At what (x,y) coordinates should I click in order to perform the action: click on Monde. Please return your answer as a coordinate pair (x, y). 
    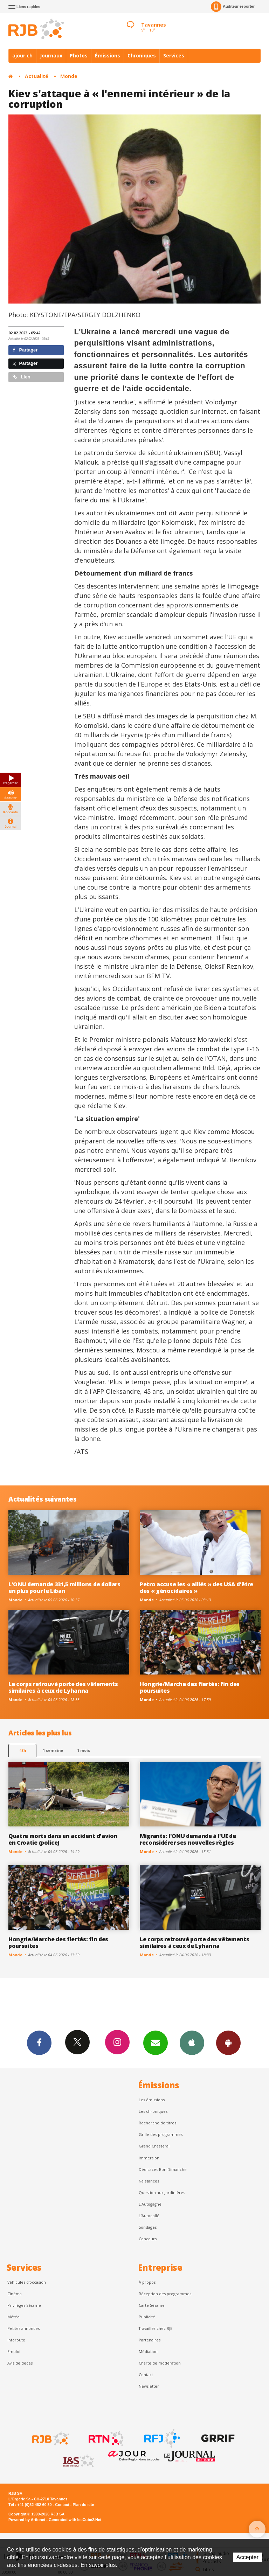
    Looking at the image, I should click on (68, 76).